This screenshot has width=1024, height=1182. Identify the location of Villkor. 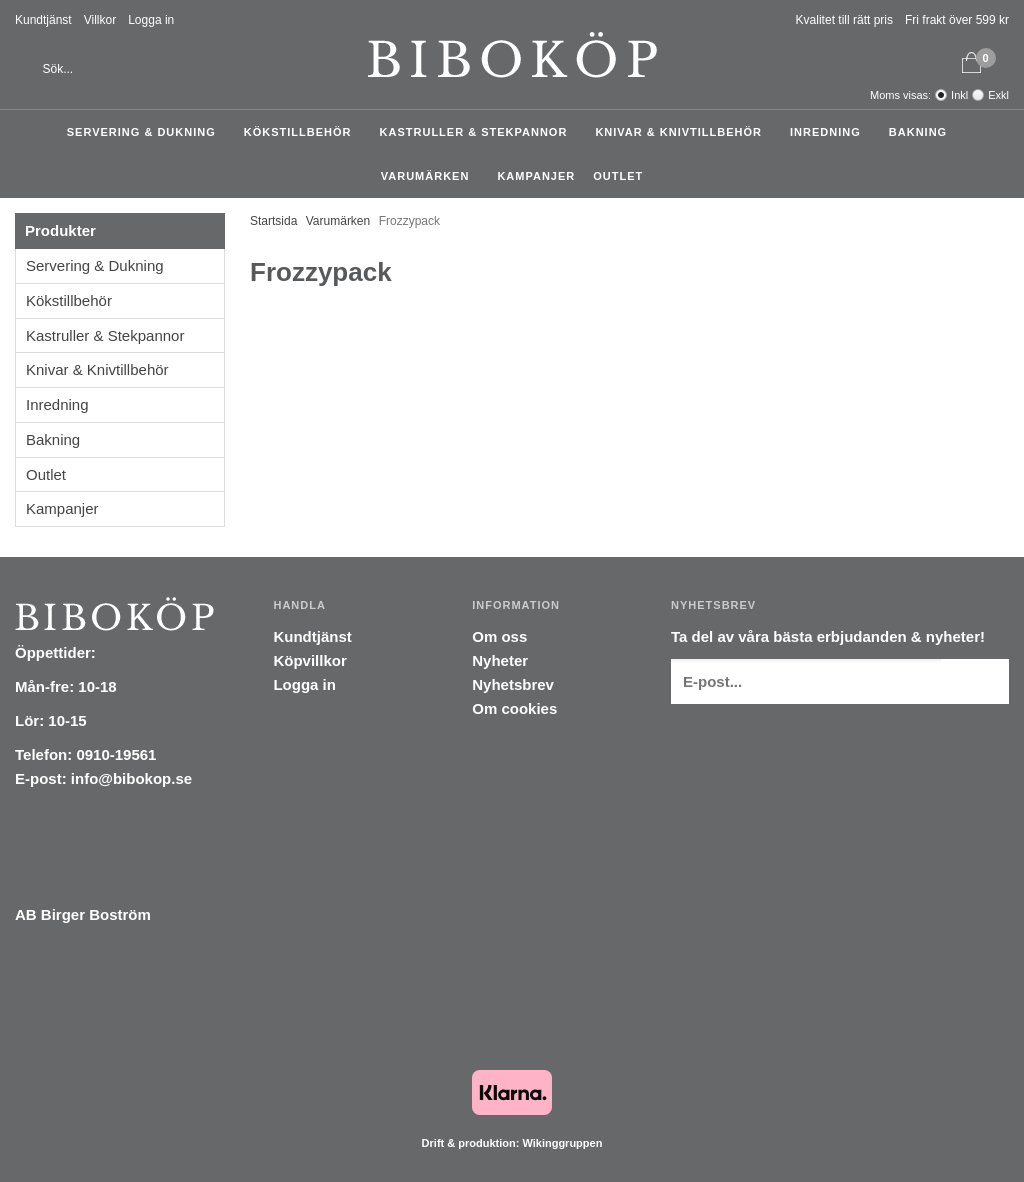
(100, 20).